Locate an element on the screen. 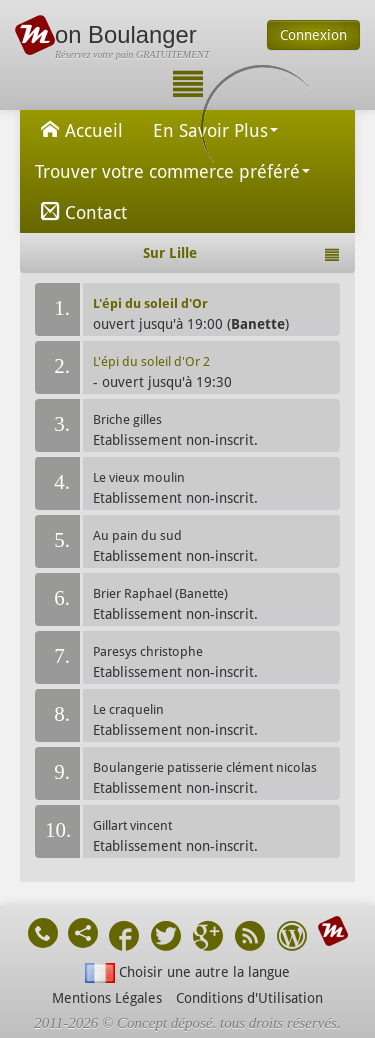 This screenshot has width=375, height=1038. L'épi du soleil d'Or 2 is located at coordinates (151, 361).